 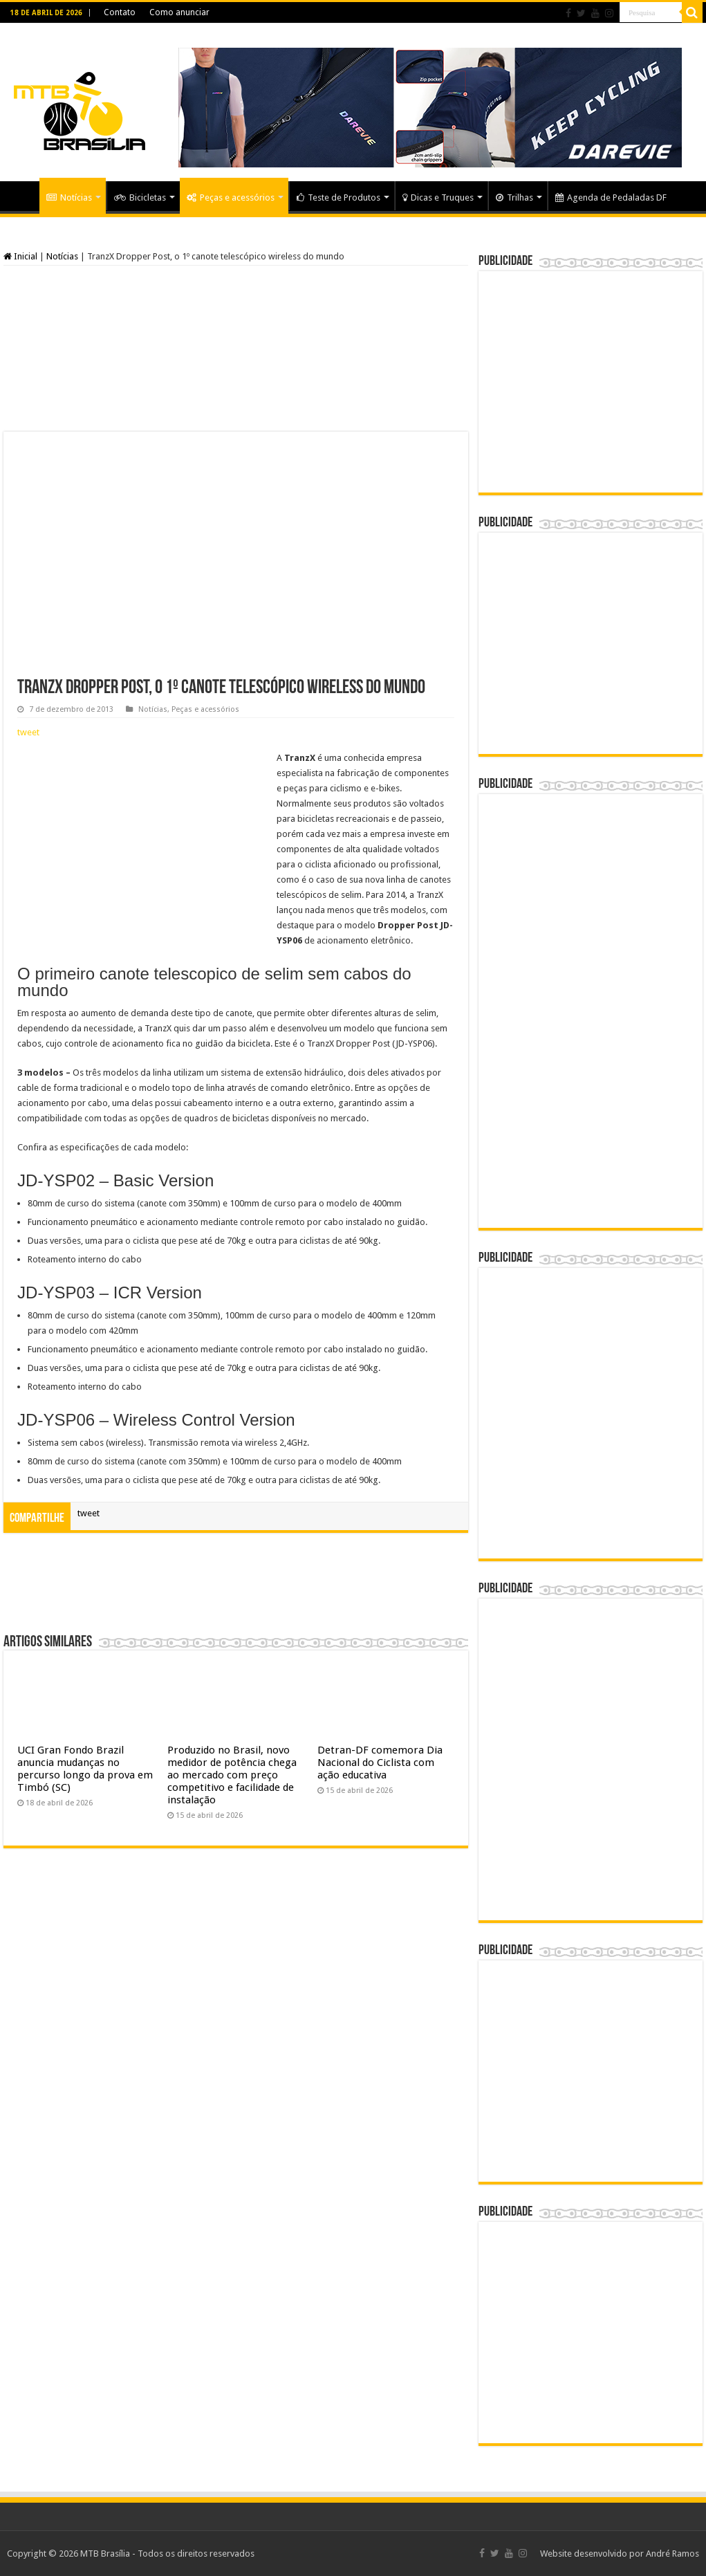 I want to click on tweet, so click(x=28, y=732).